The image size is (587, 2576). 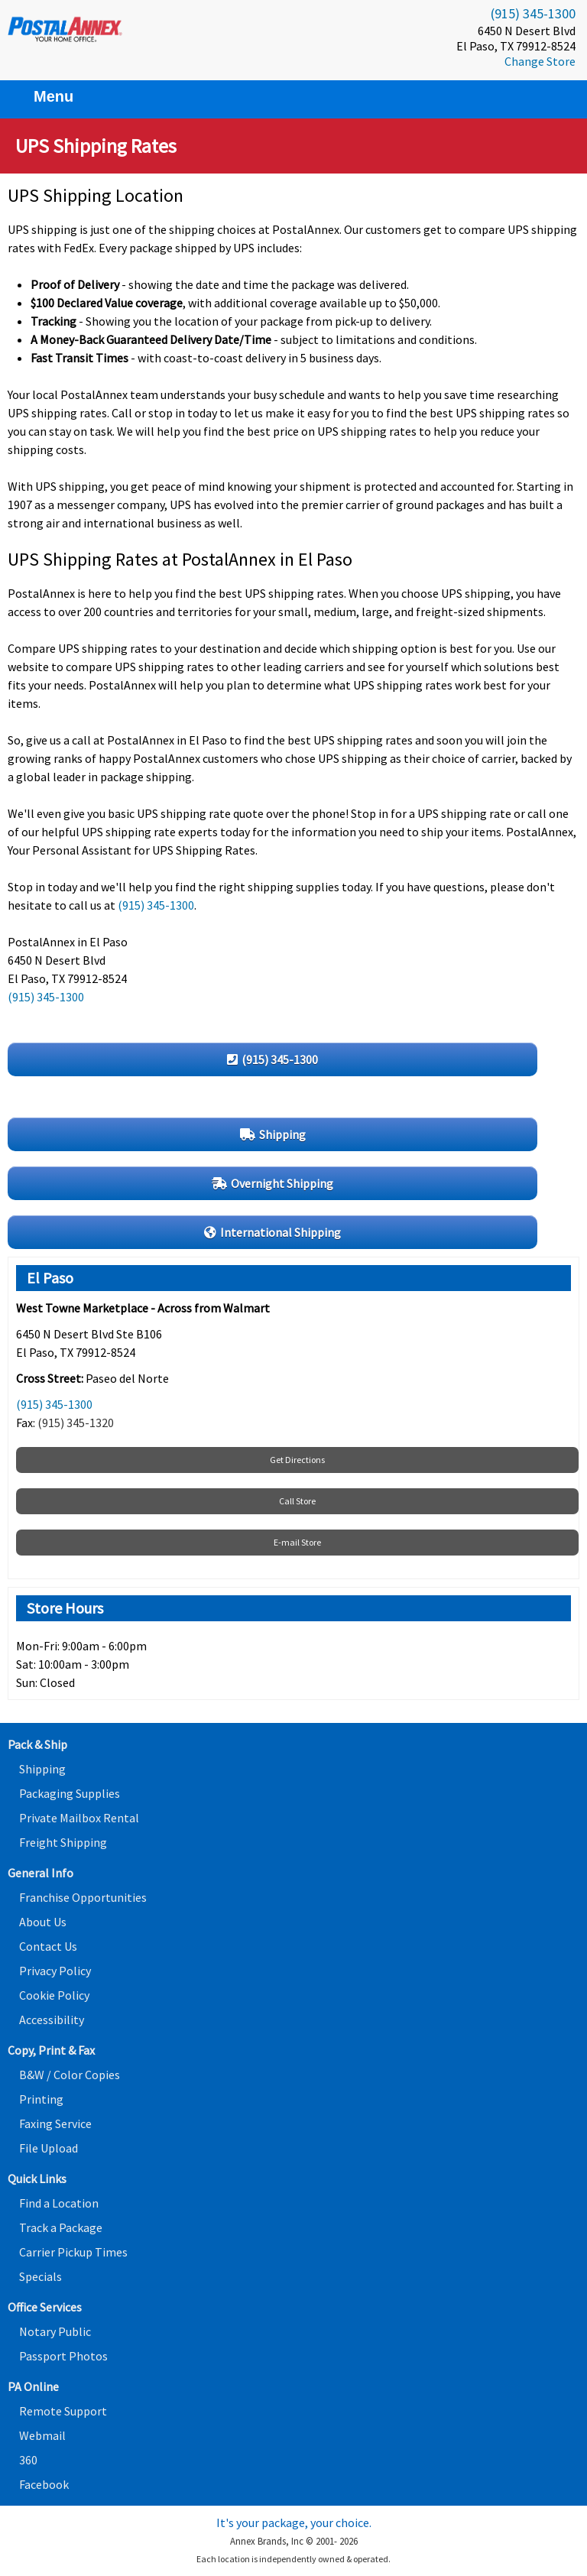 I want to click on Menu, so click(x=44, y=96).